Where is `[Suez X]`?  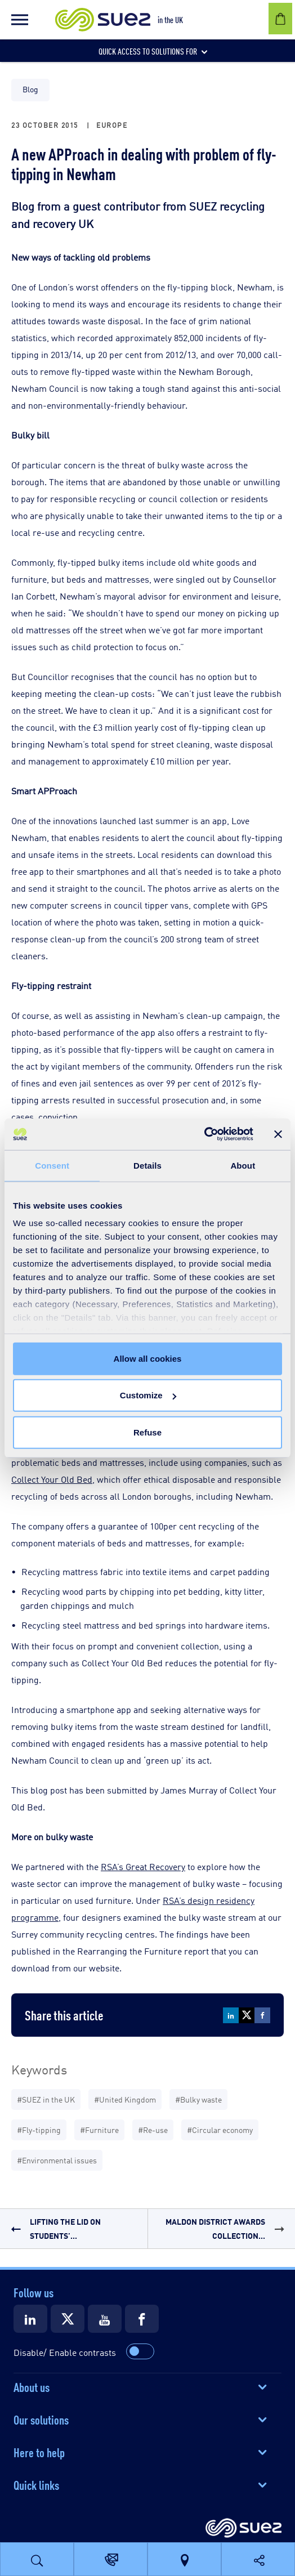 [Suez X] is located at coordinates (67, 2319).